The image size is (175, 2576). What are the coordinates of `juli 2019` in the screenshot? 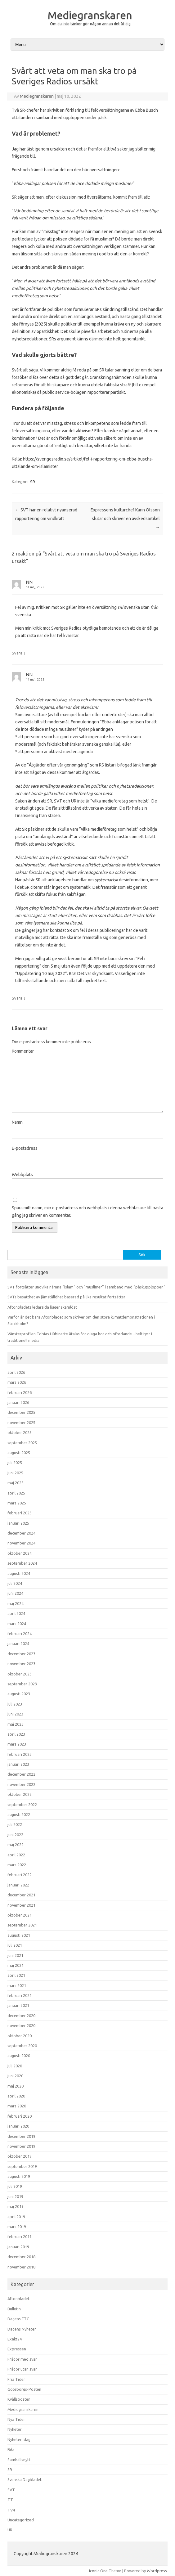 It's located at (14, 2186).